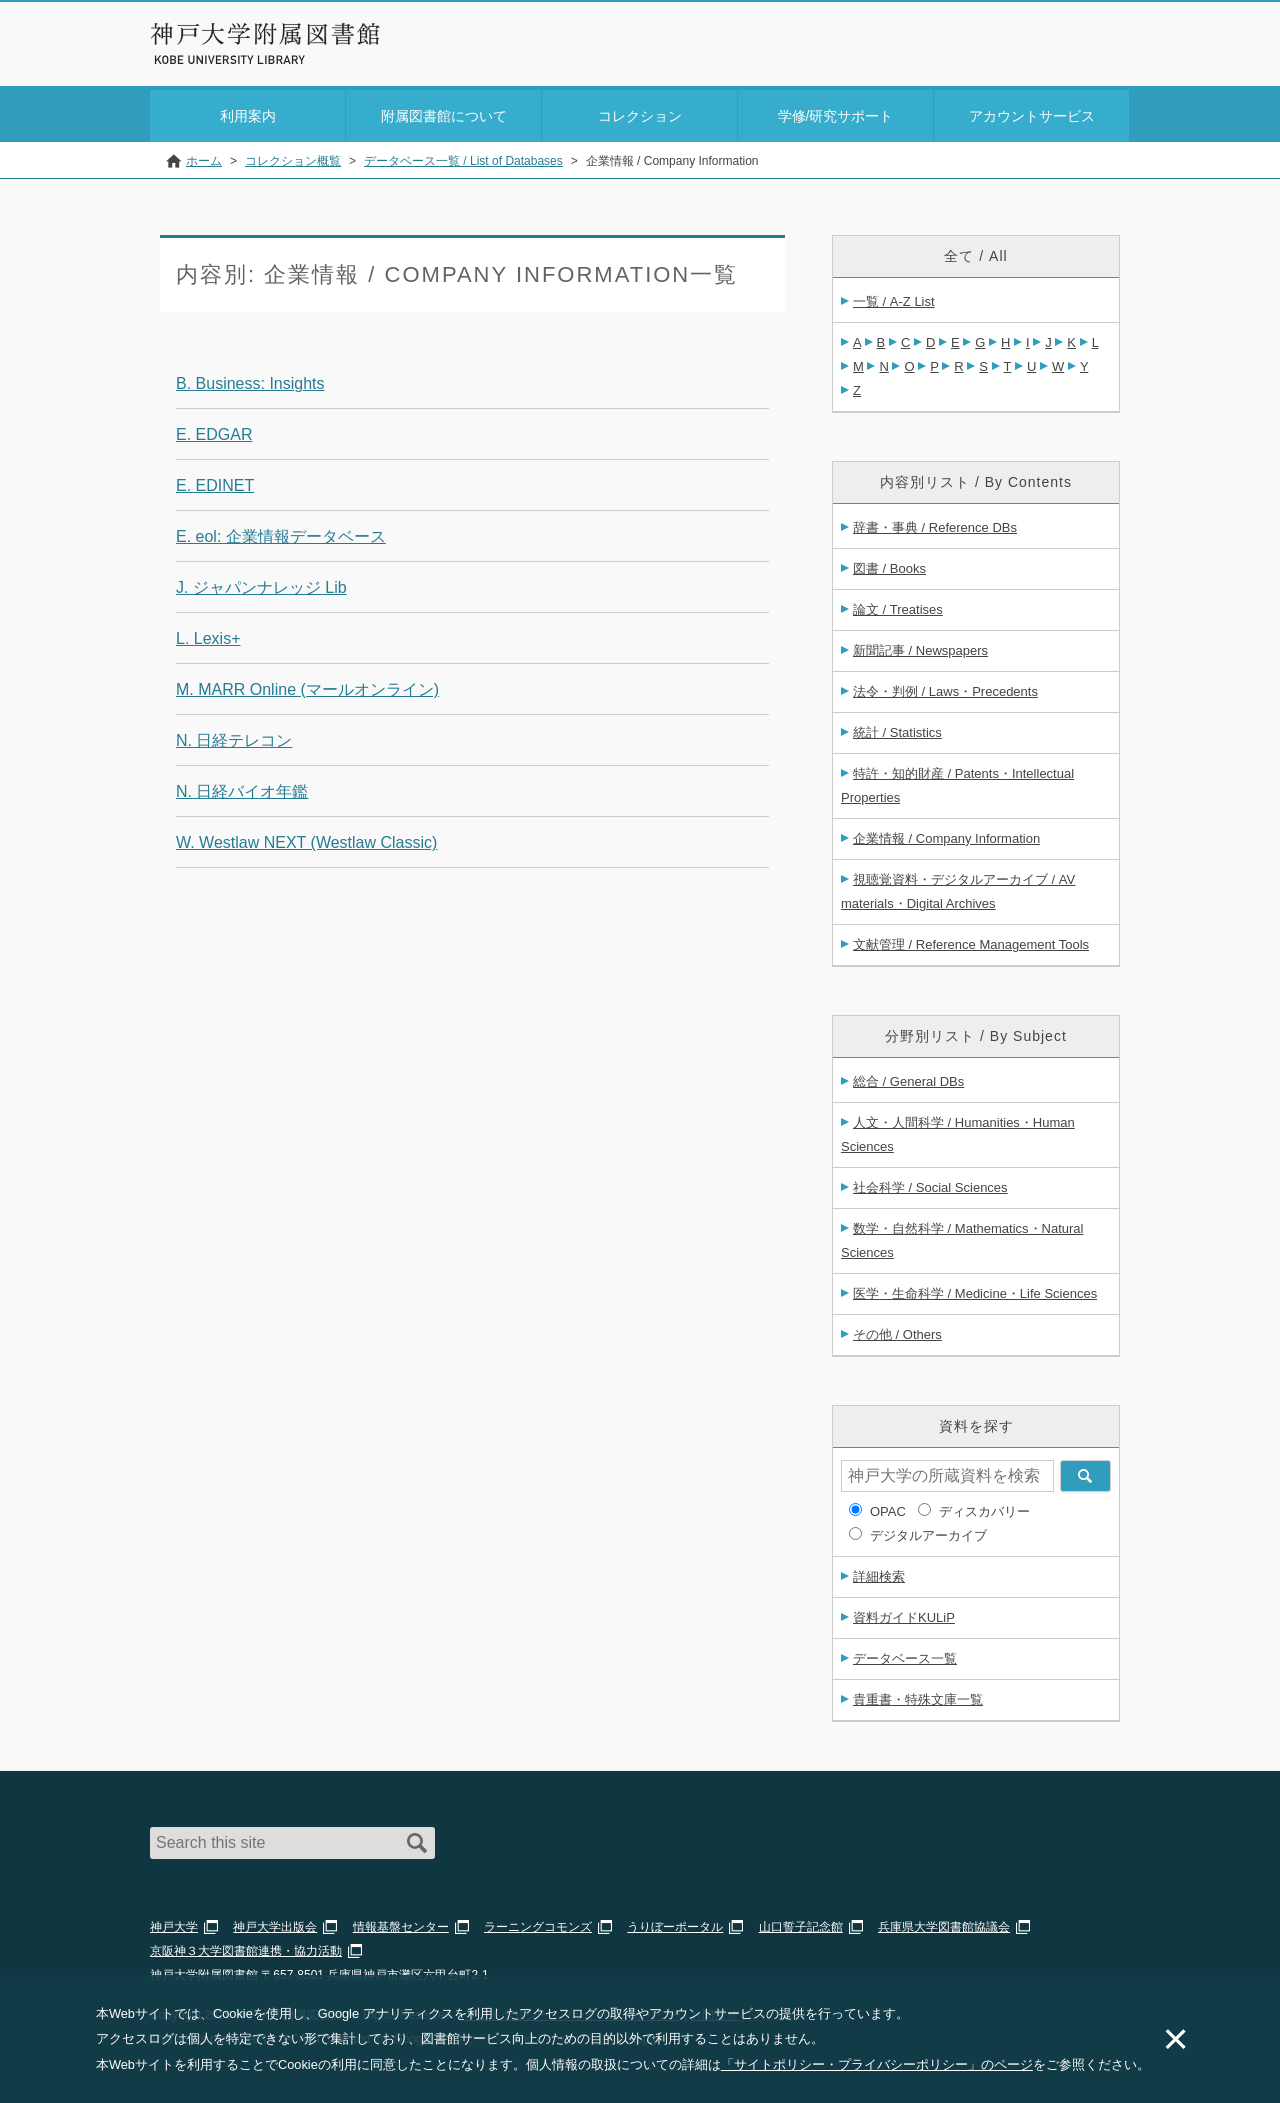  What do you see at coordinates (266, 34) in the screenshot?
I see `神戸大学附属図書館` at bounding box center [266, 34].